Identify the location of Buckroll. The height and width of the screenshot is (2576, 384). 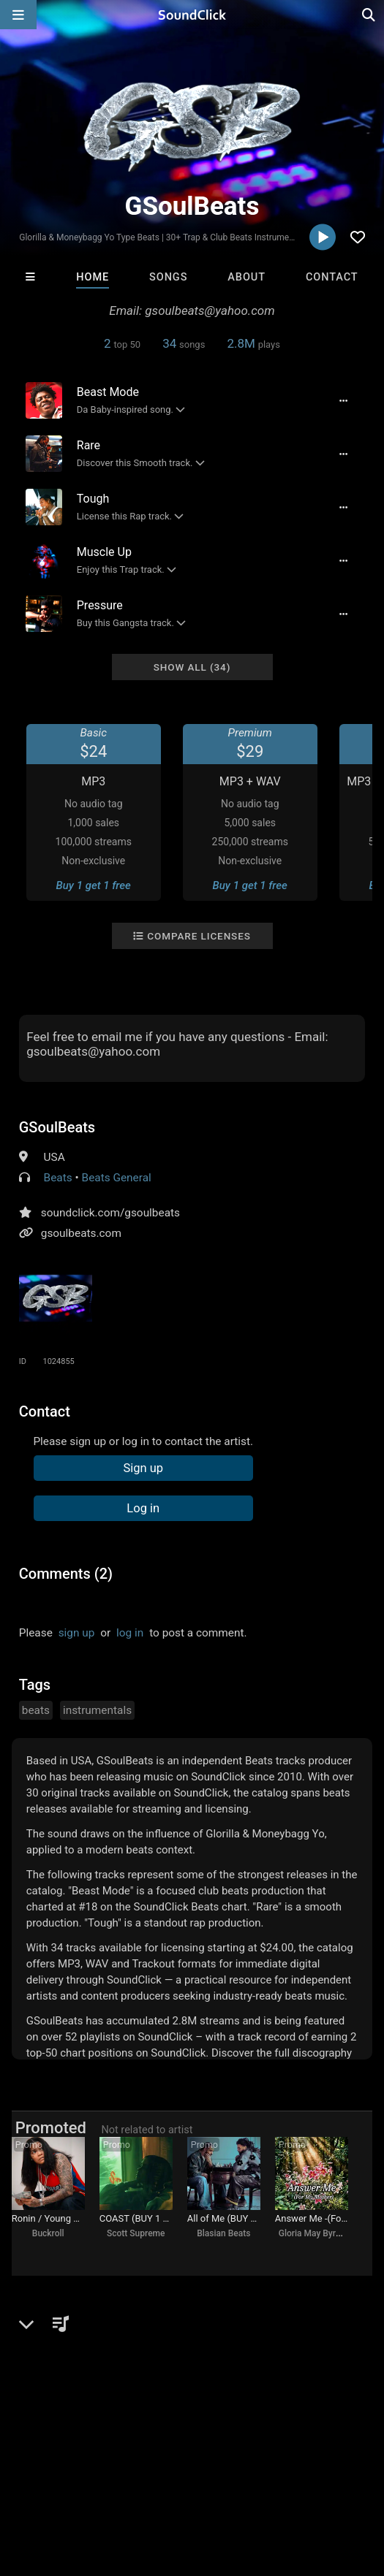
(48, 2233).